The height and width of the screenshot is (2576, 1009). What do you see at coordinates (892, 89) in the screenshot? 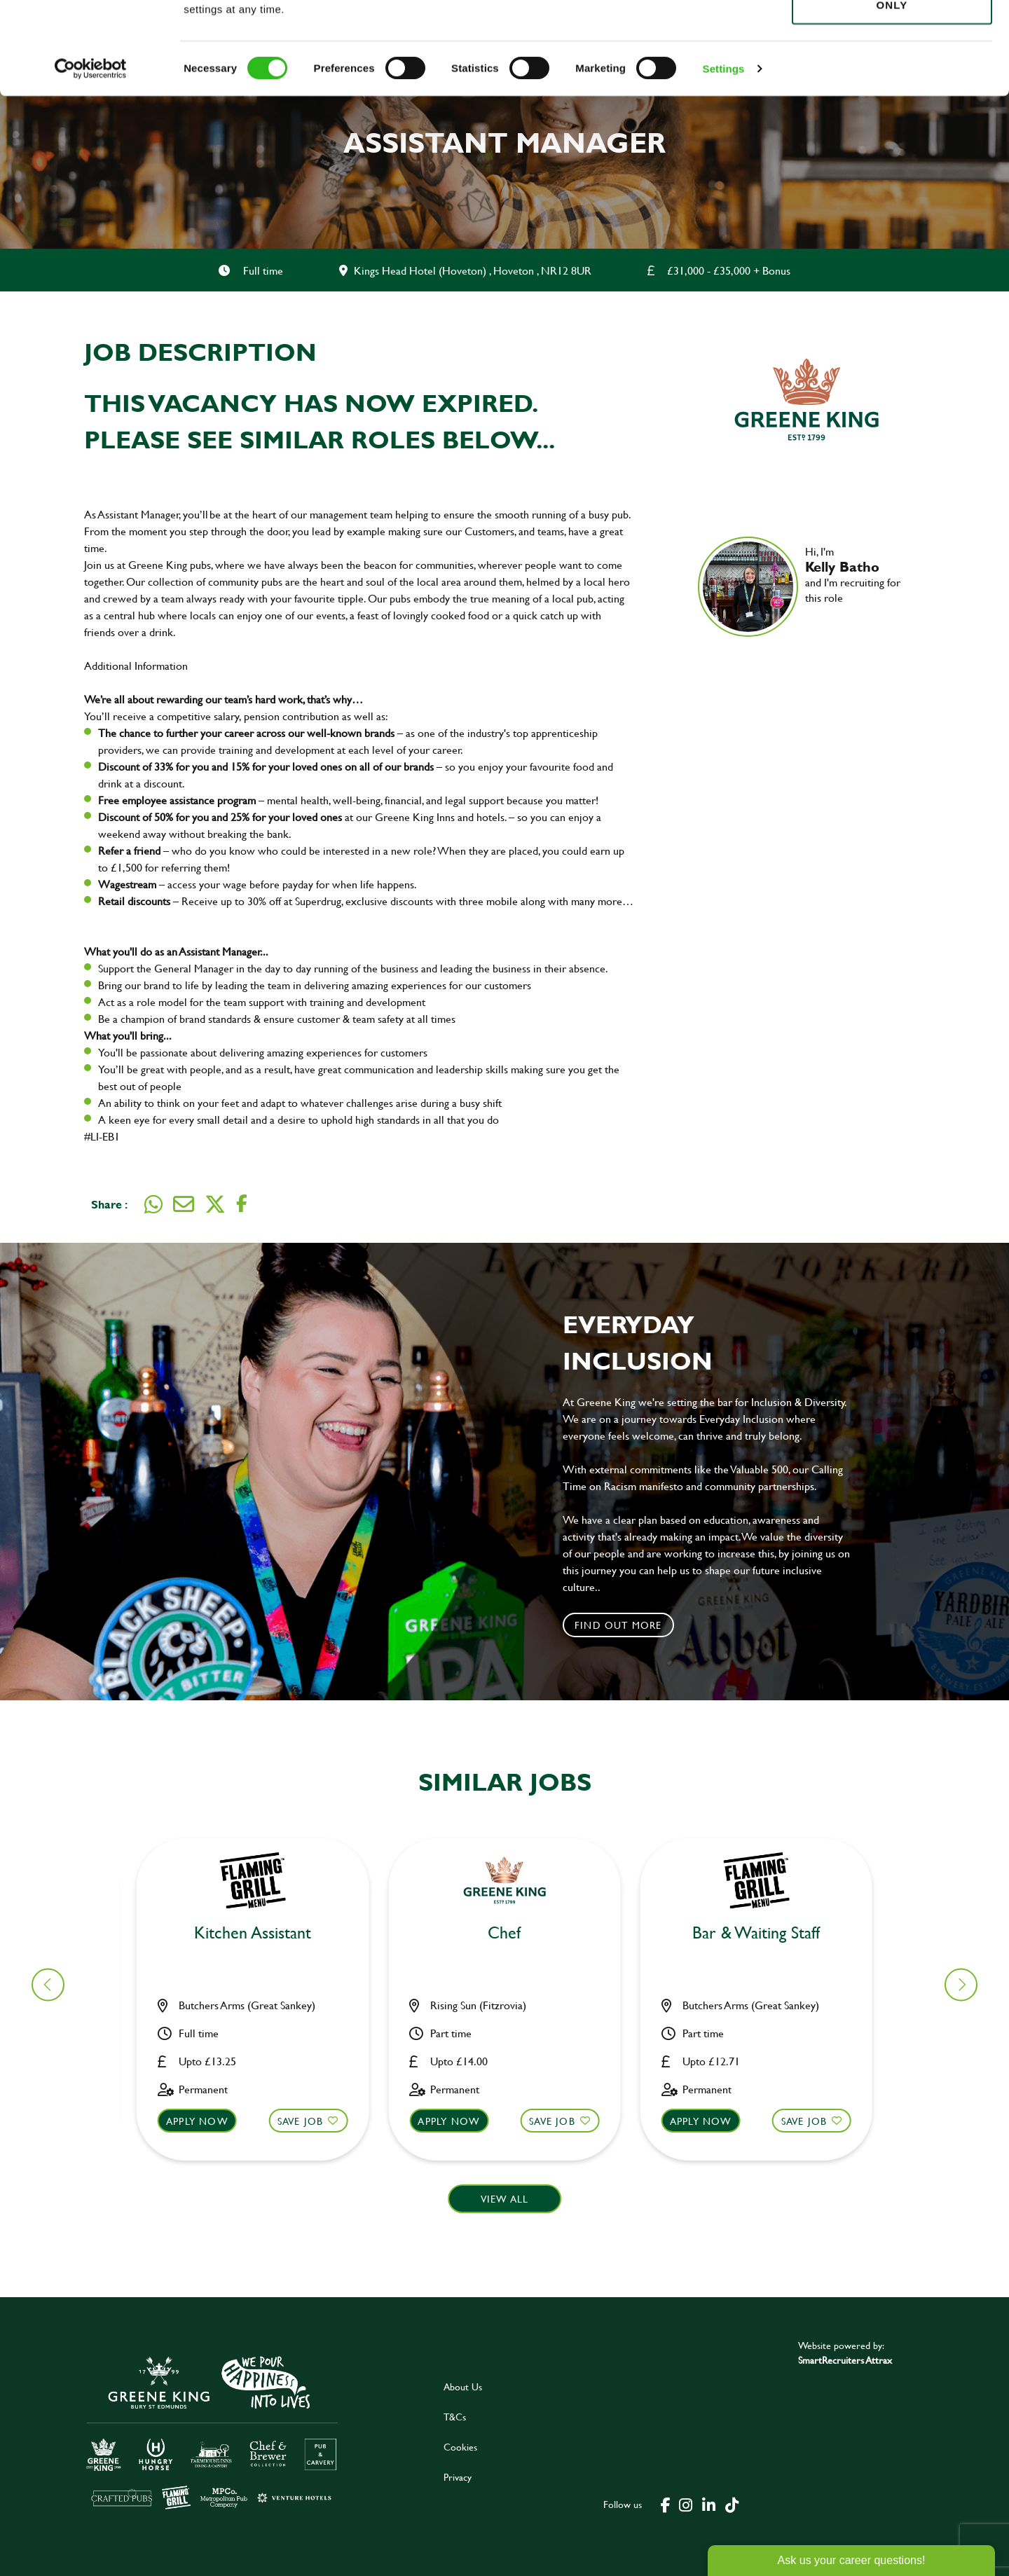
I see `Use necessary cookies only` at bounding box center [892, 89].